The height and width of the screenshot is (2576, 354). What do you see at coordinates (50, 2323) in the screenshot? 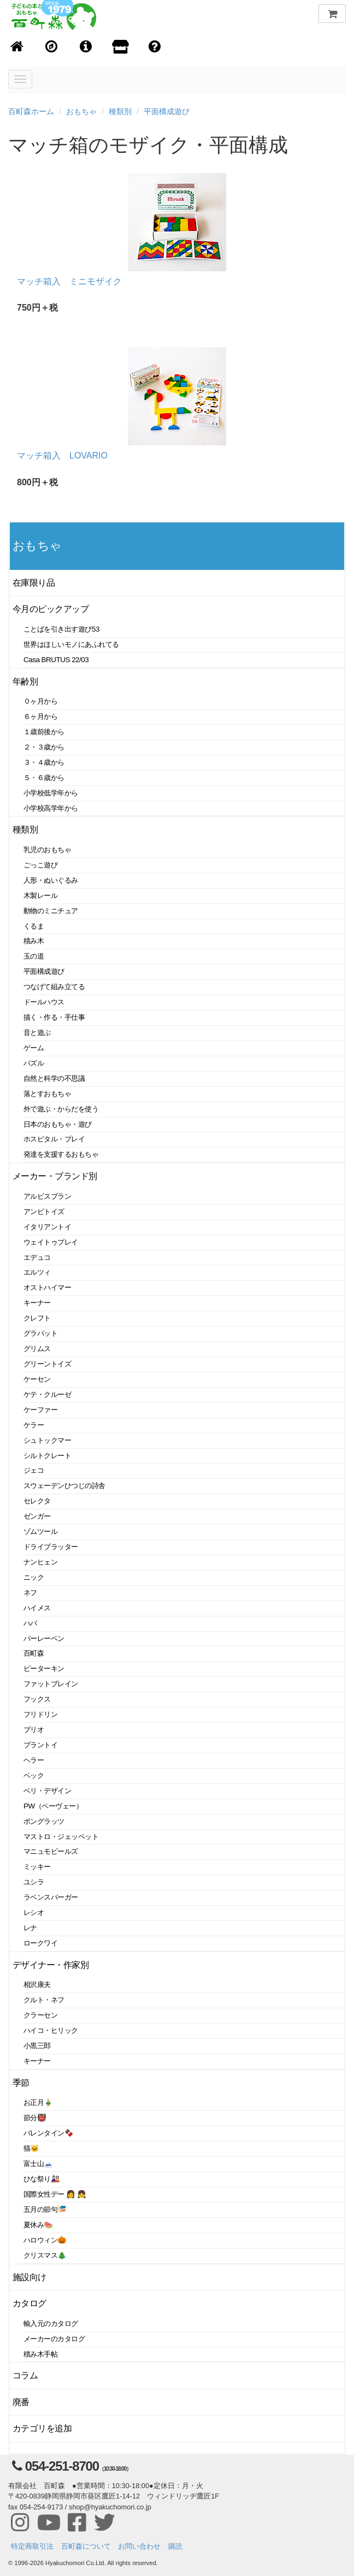
I see `輸入元のカタログ` at bounding box center [50, 2323].